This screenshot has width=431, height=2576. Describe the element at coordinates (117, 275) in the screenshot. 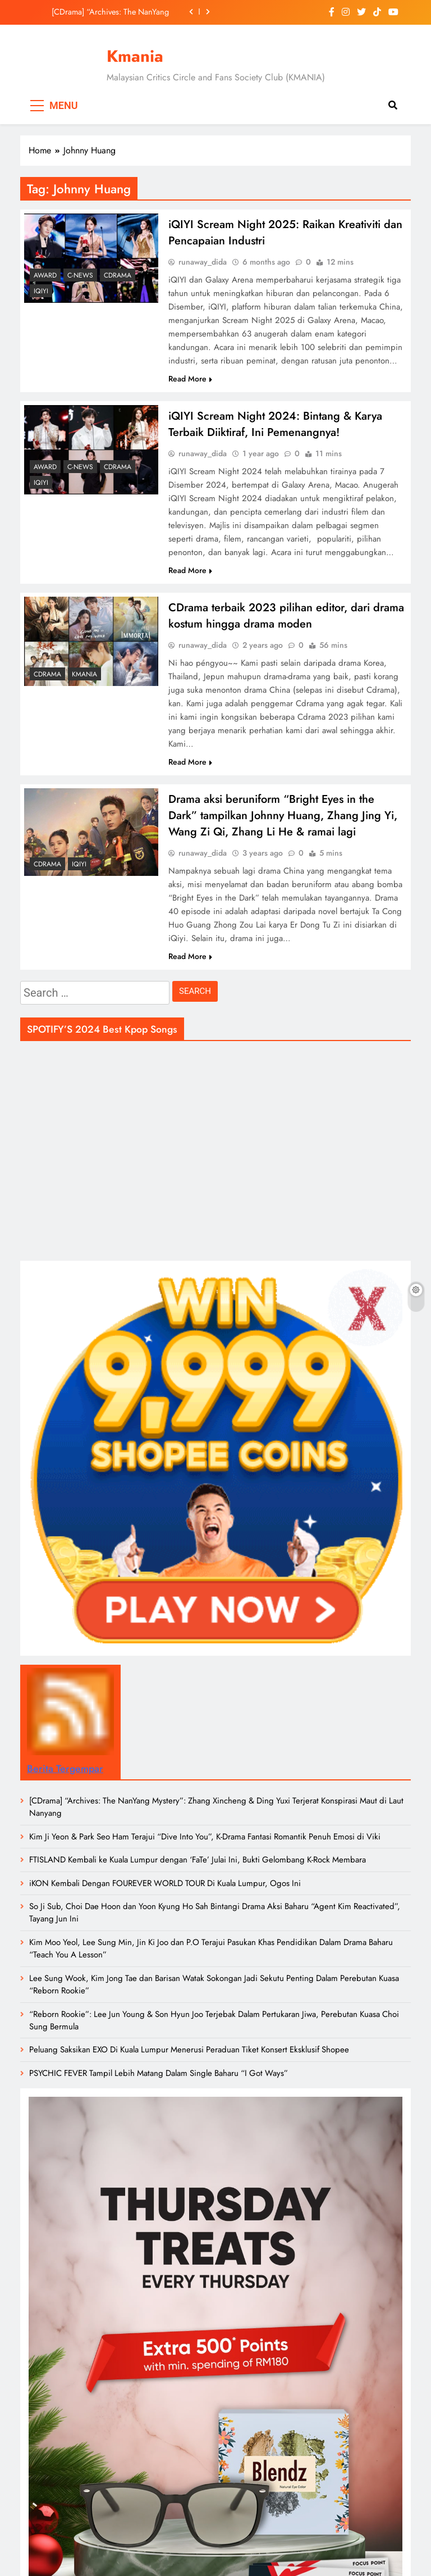

I see `CDrama` at that location.